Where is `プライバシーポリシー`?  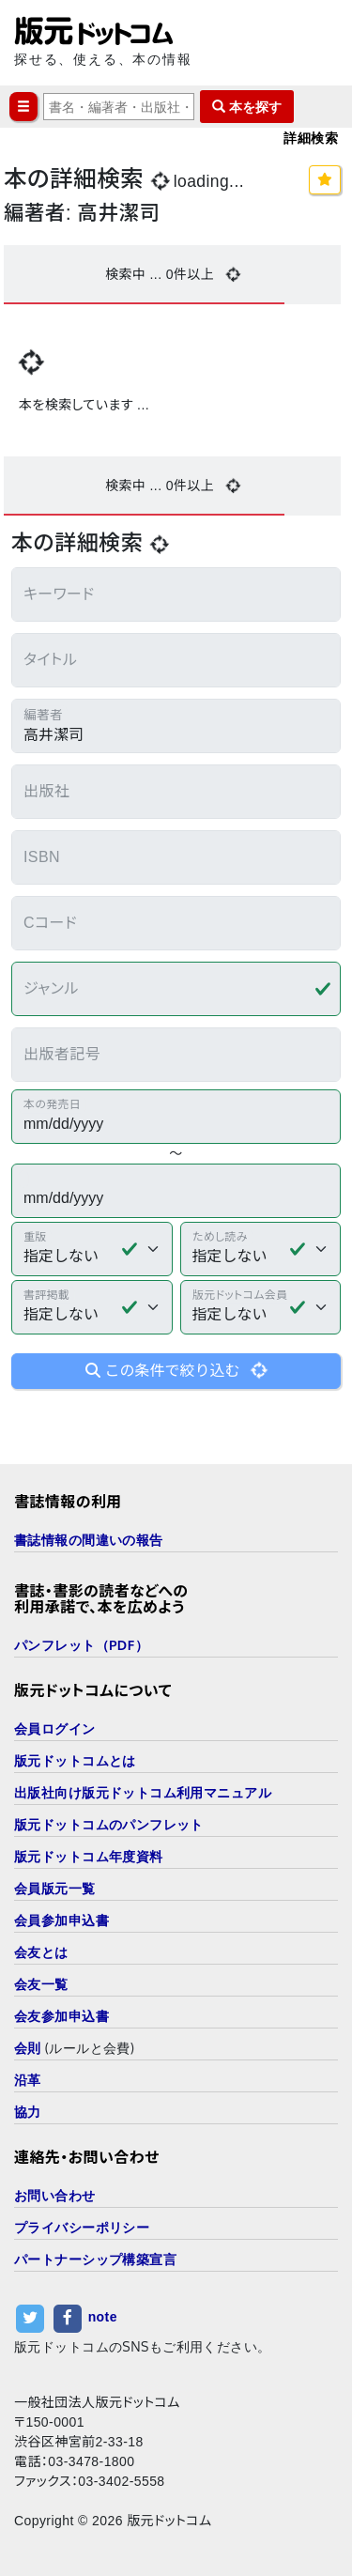 プライバシーポリシー is located at coordinates (81, 2227).